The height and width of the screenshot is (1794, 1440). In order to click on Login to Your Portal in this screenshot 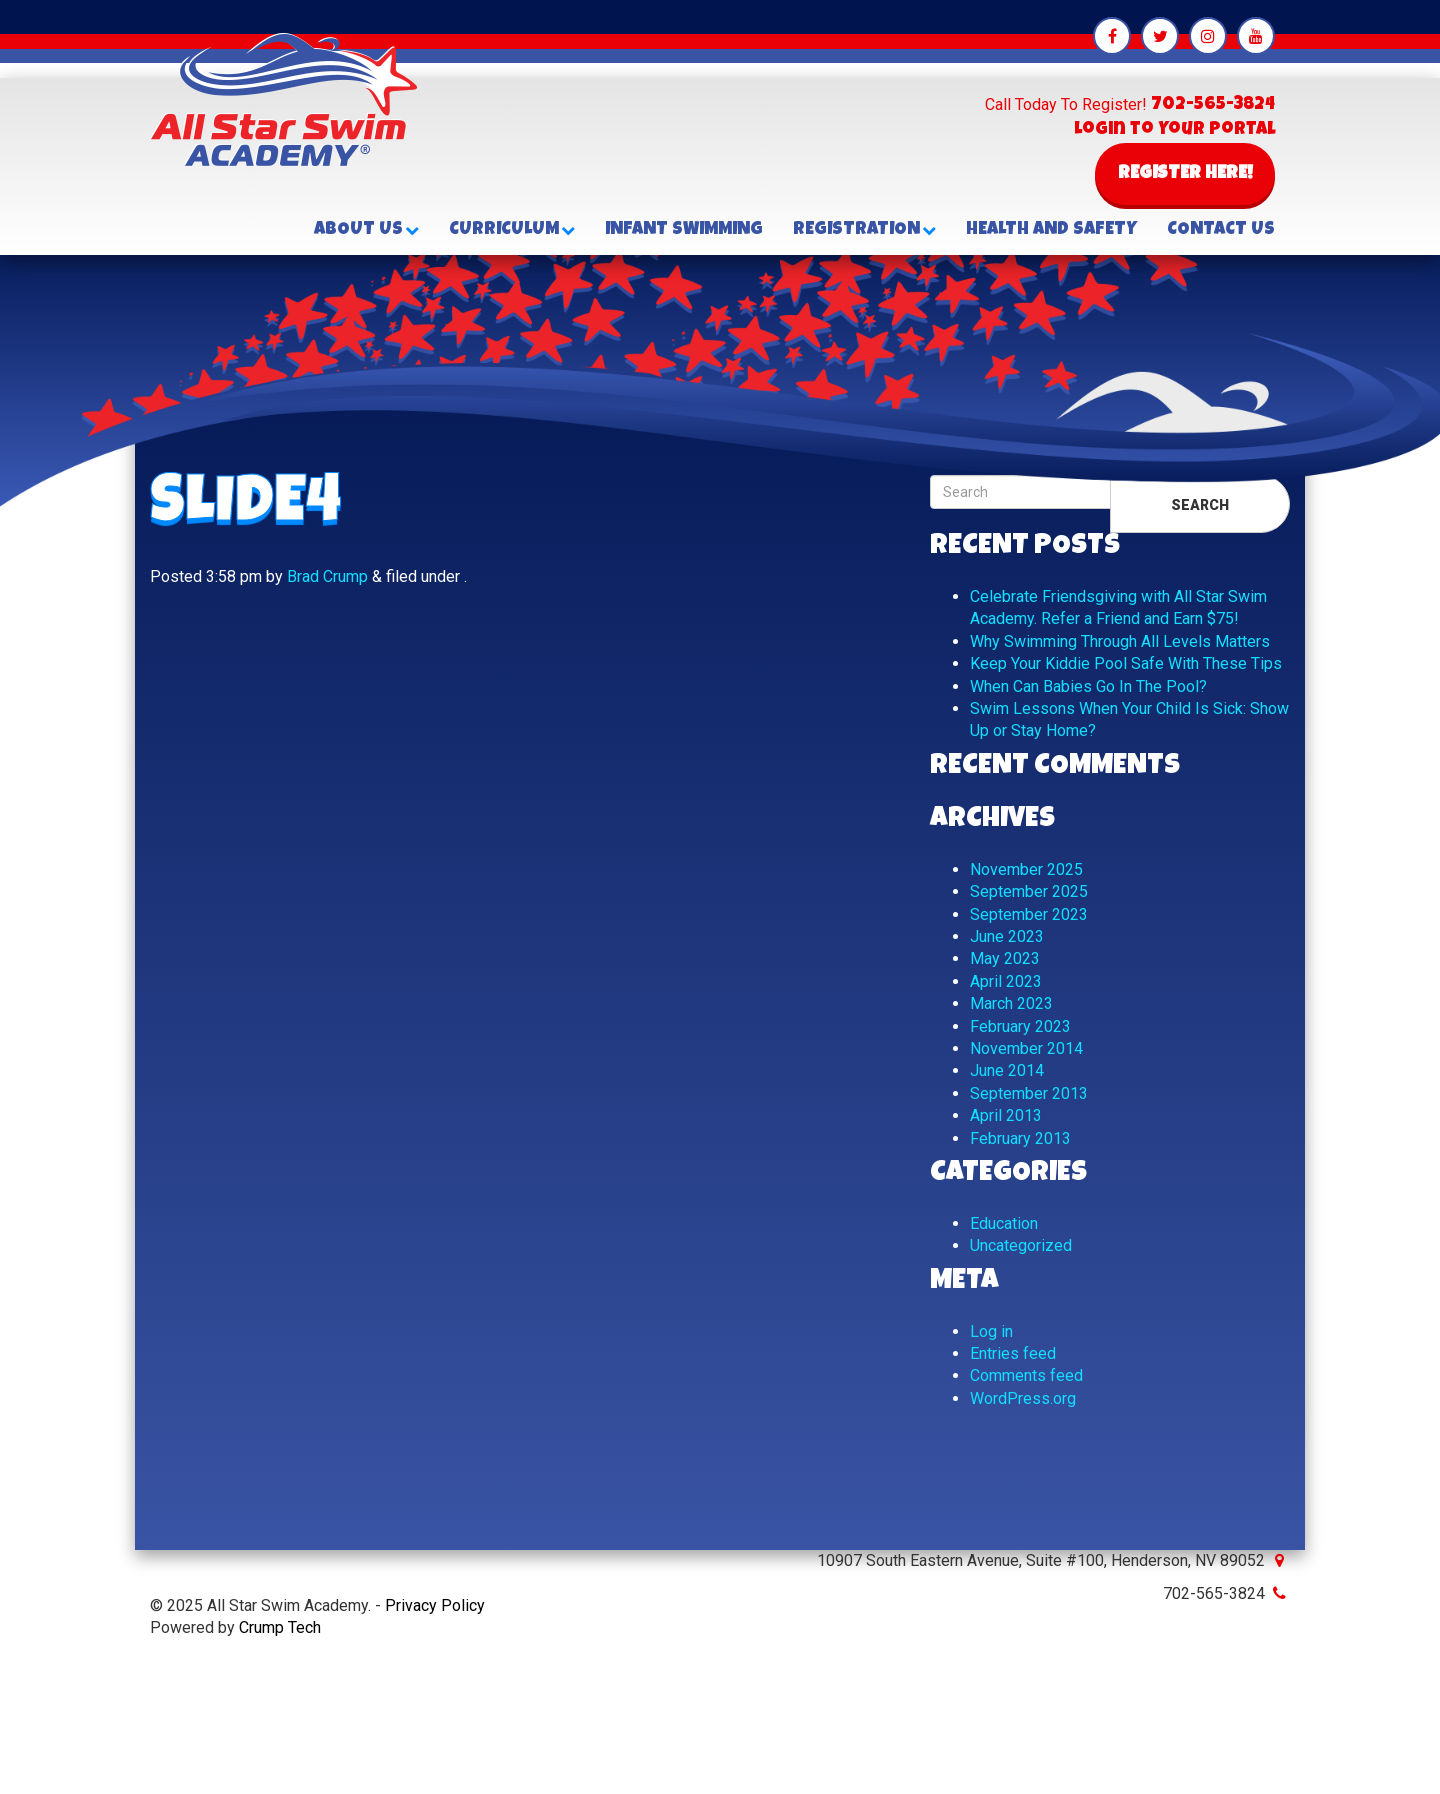, I will do `click(1174, 130)`.